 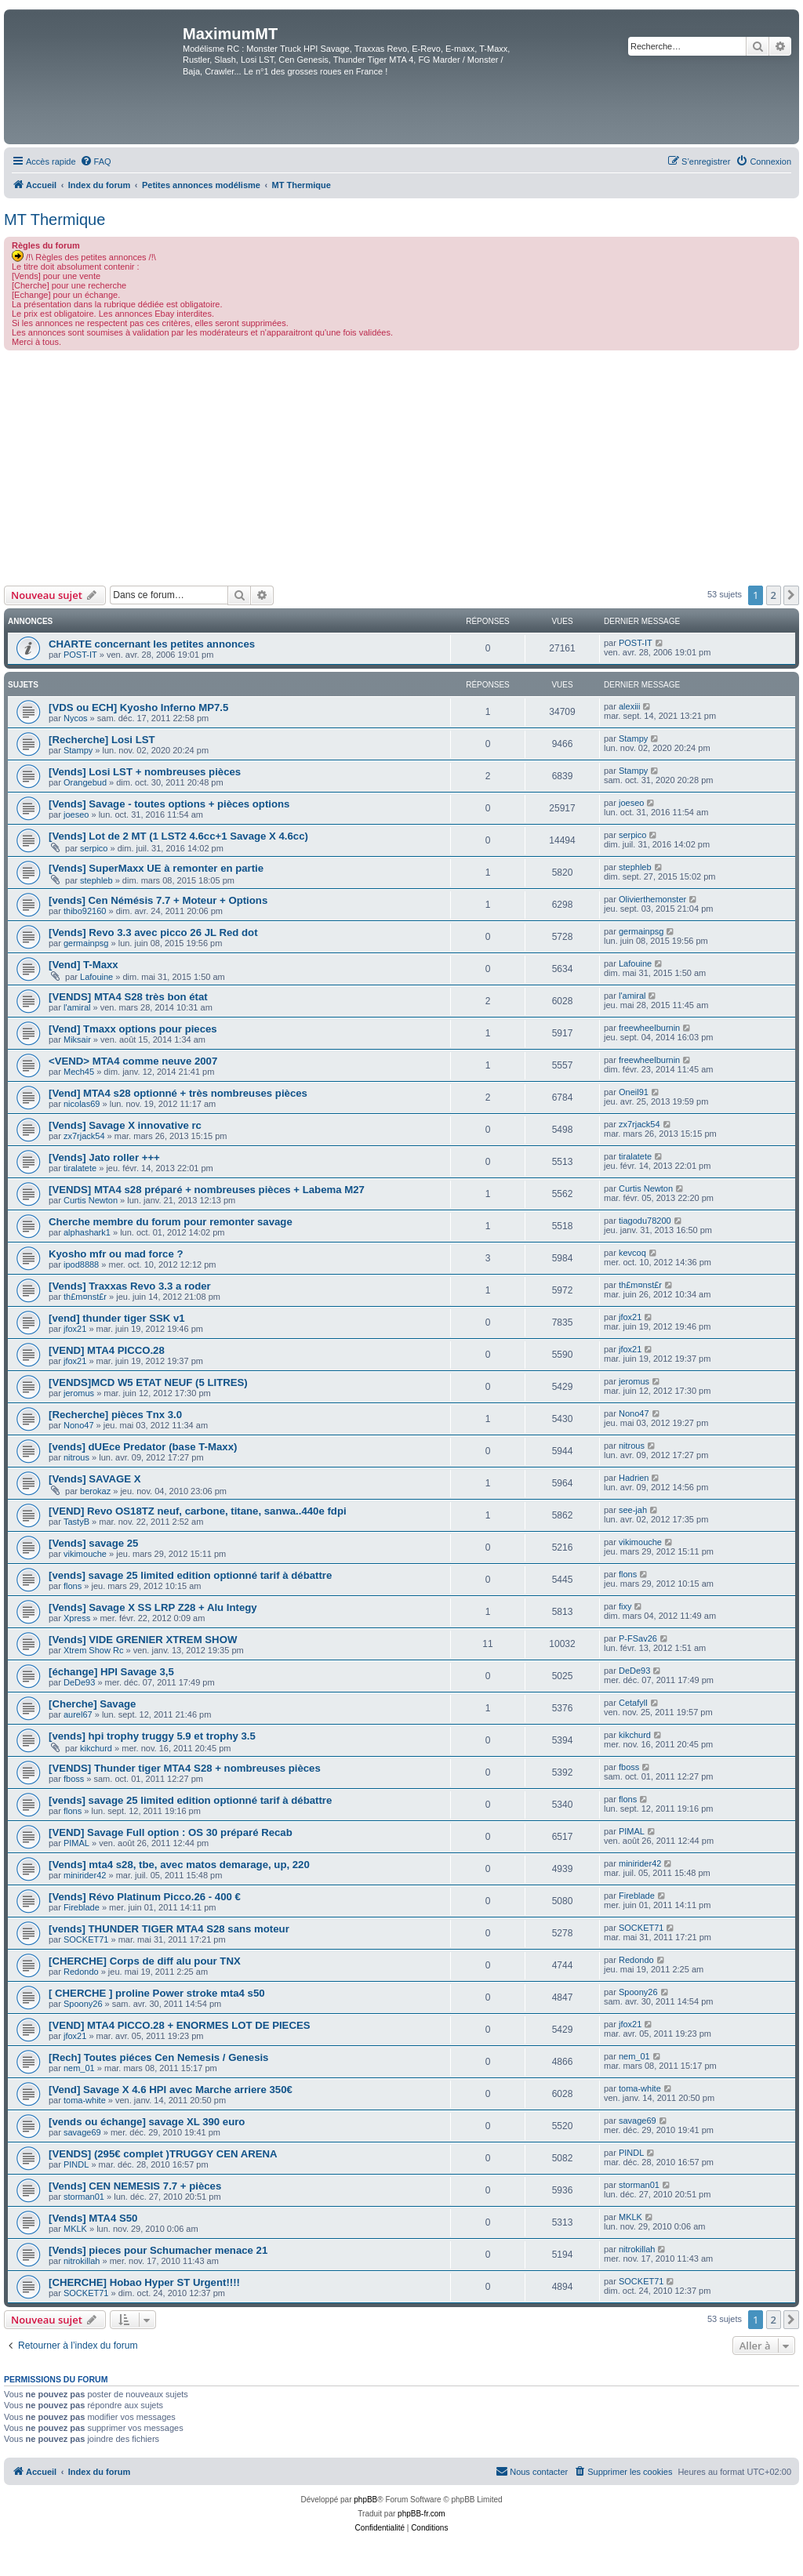 What do you see at coordinates (86, 943) in the screenshot?
I see `germainpsg` at bounding box center [86, 943].